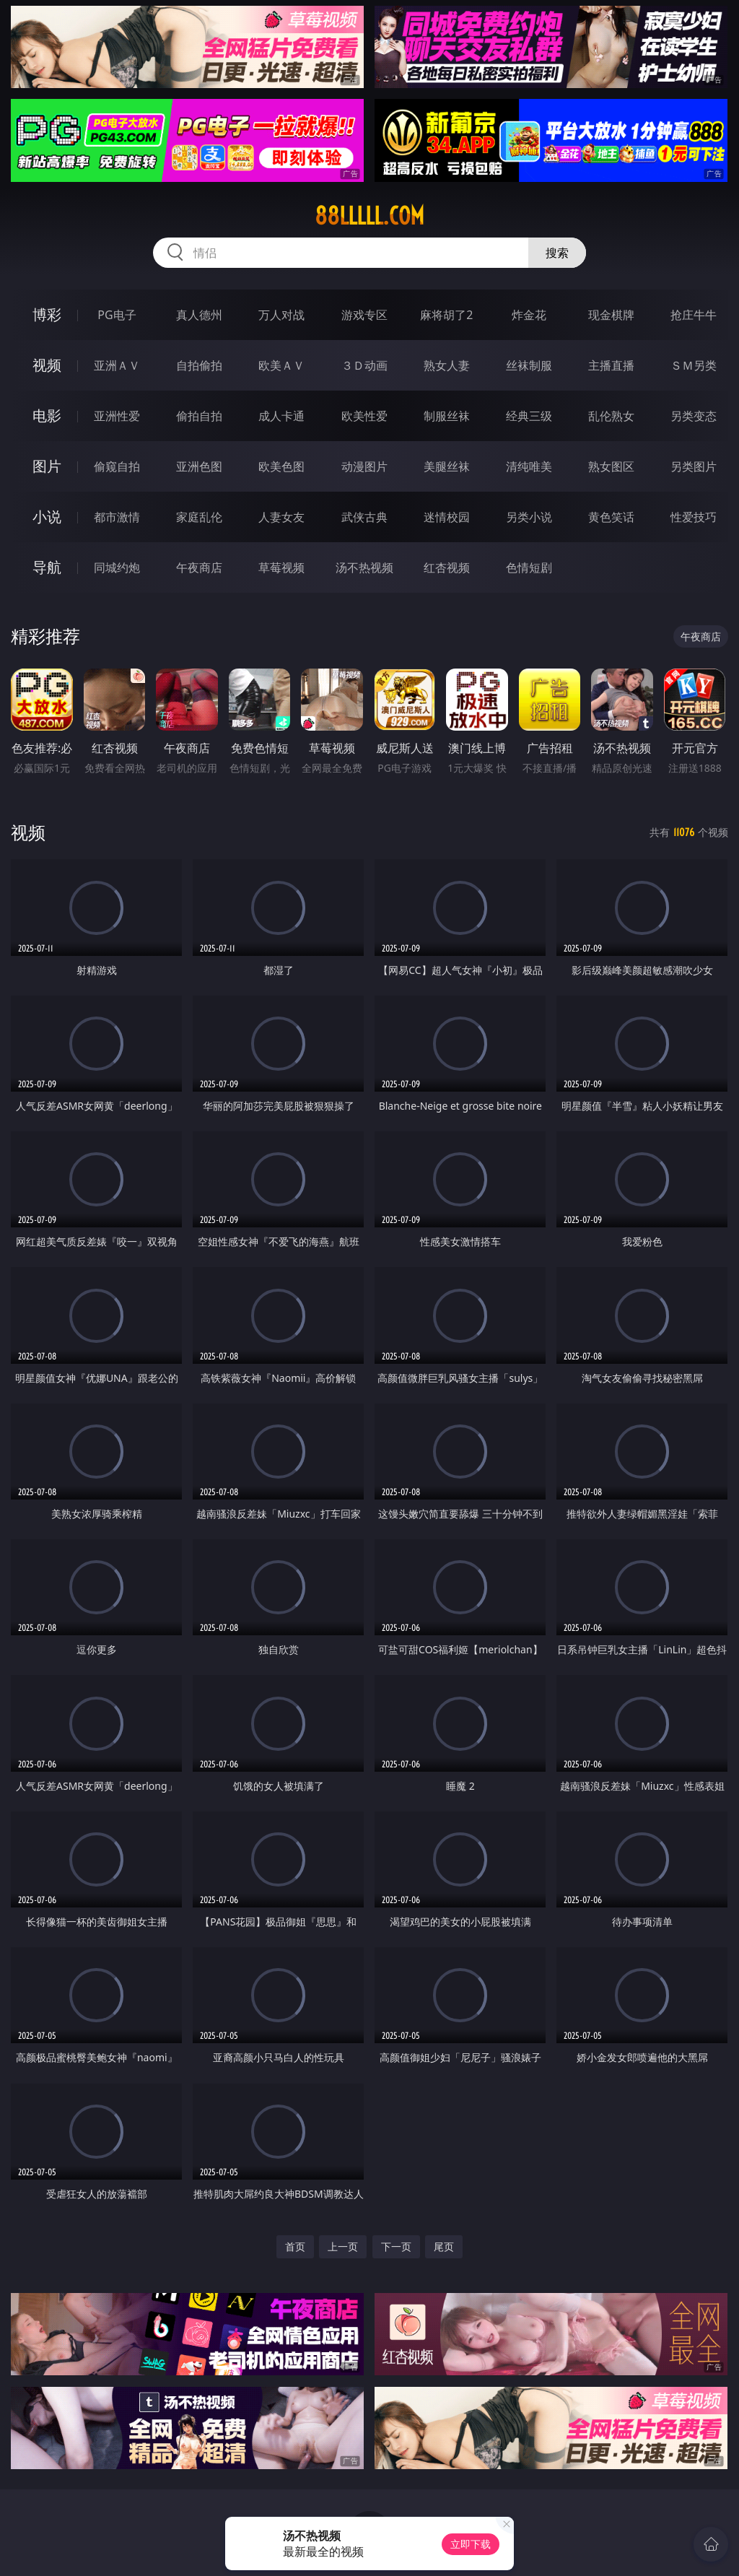  What do you see at coordinates (199, 365) in the screenshot?
I see `自拍偷拍` at bounding box center [199, 365].